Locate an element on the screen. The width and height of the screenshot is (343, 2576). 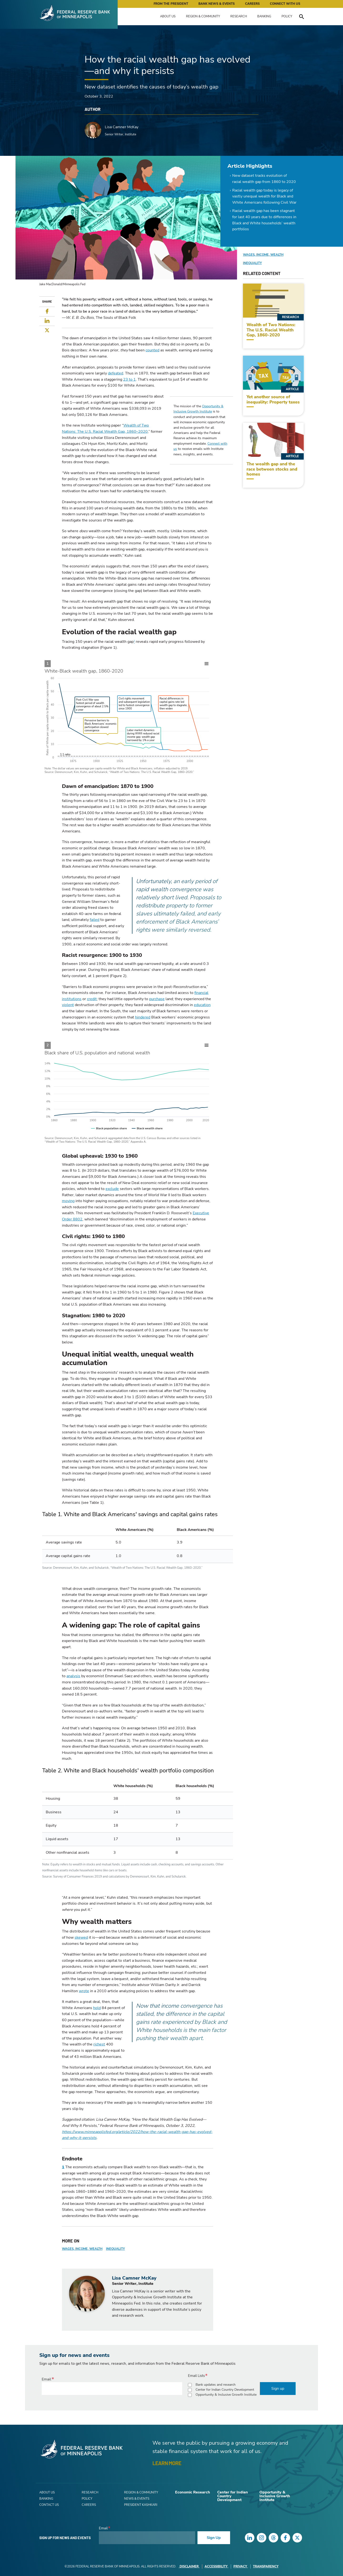
Inequality is located at coordinates (115, 2249).